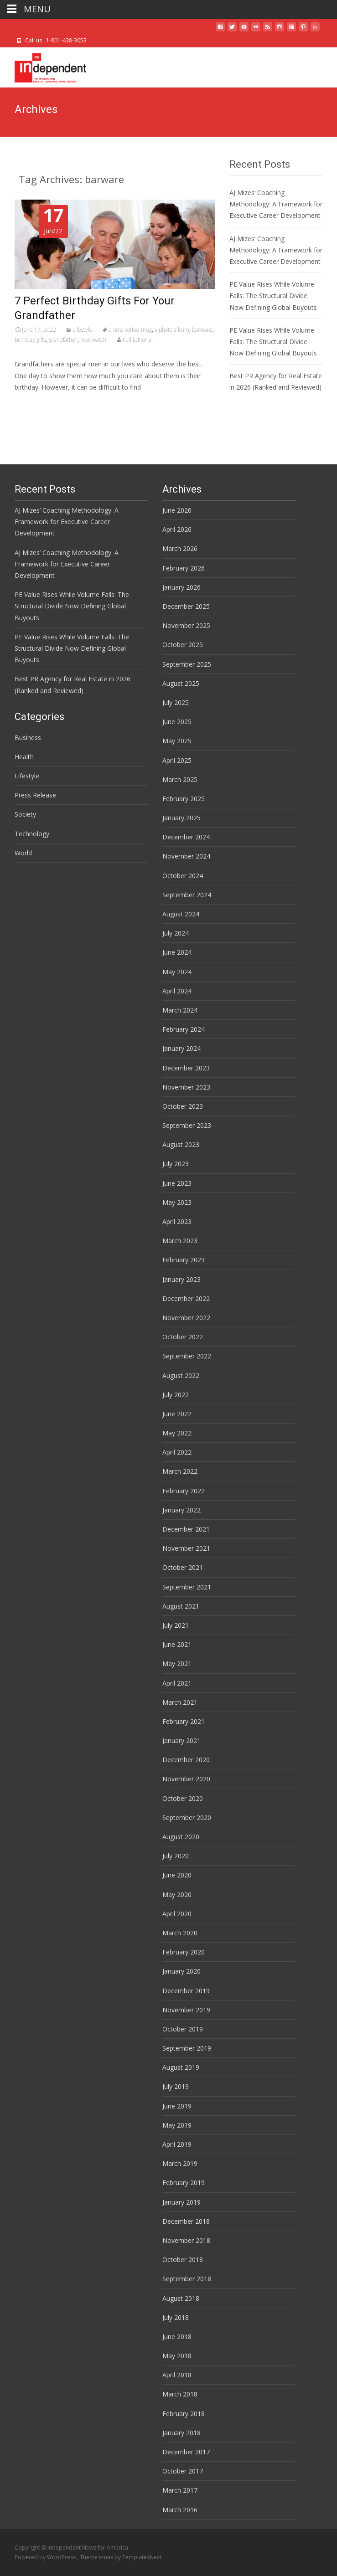  What do you see at coordinates (179, 548) in the screenshot?
I see `March 2026` at bounding box center [179, 548].